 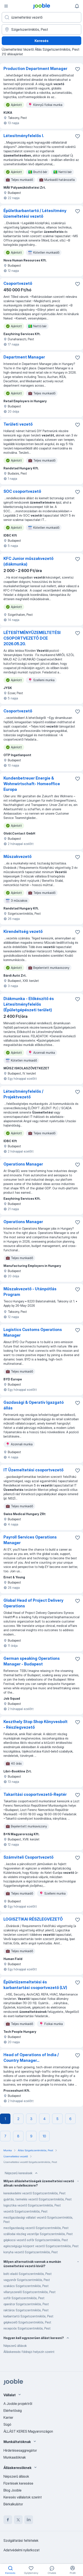 What do you see at coordinates (32, 2205) in the screenshot?
I see `logisztika vezető Szigetszentmiklós, Pest` at bounding box center [32, 2205].